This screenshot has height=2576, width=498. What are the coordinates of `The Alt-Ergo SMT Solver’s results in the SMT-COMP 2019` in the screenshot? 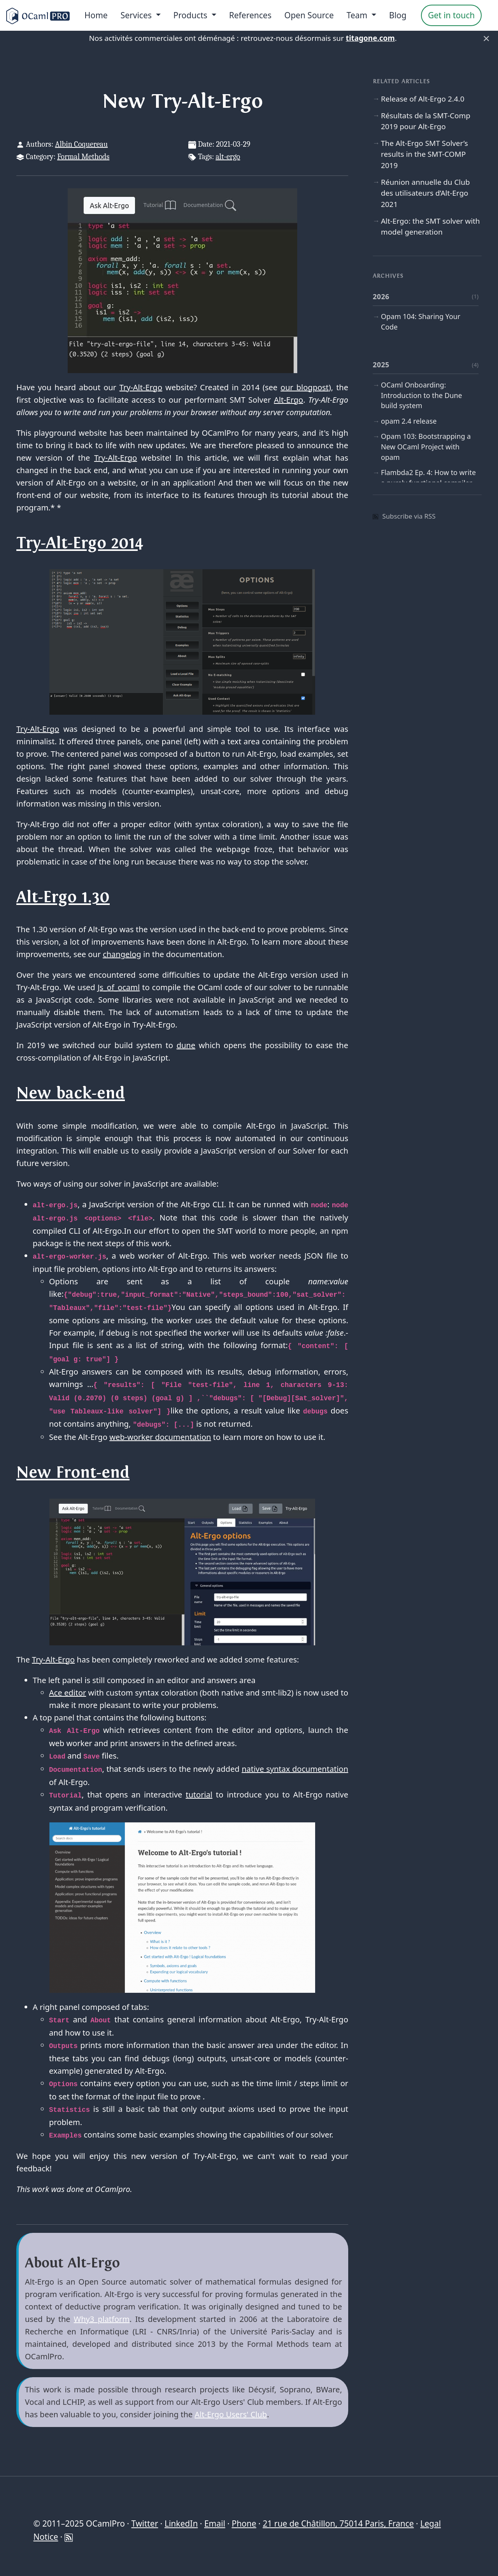 It's located at (424, 154).